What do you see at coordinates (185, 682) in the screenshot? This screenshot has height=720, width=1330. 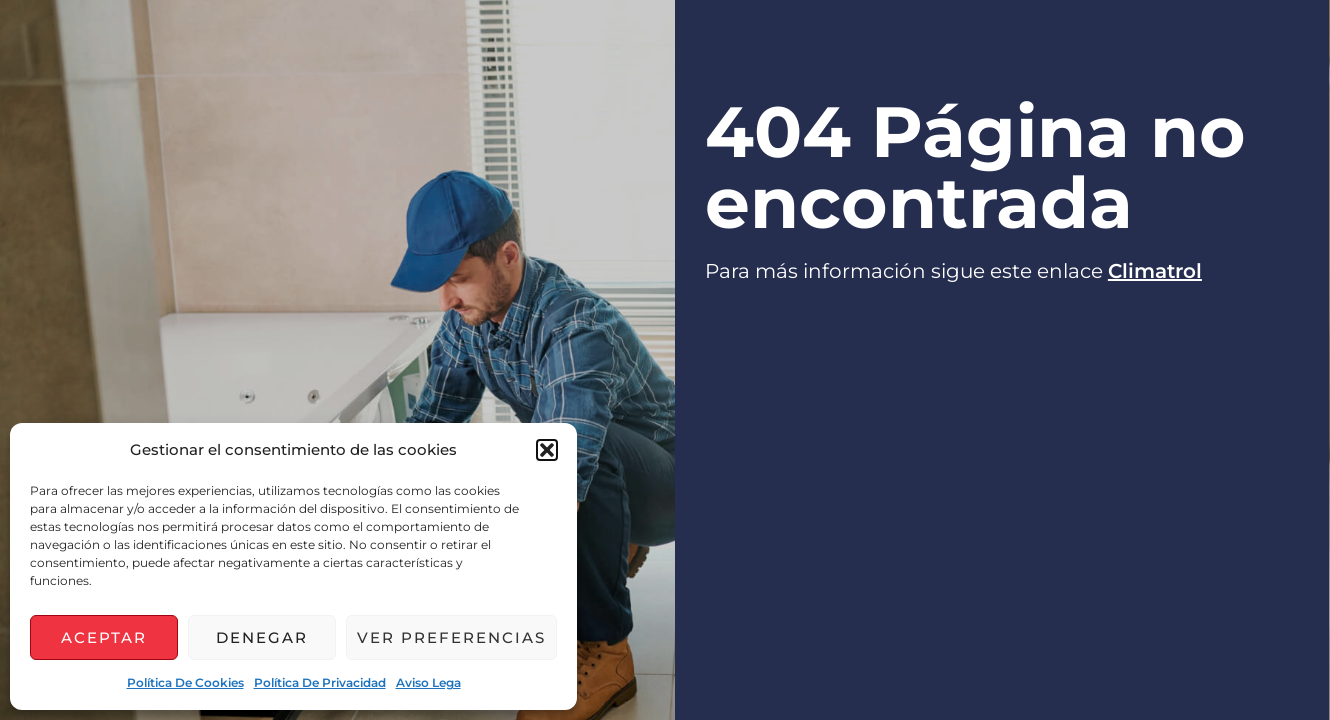 I see `Política de cookies` at bounding box center [185, 682].